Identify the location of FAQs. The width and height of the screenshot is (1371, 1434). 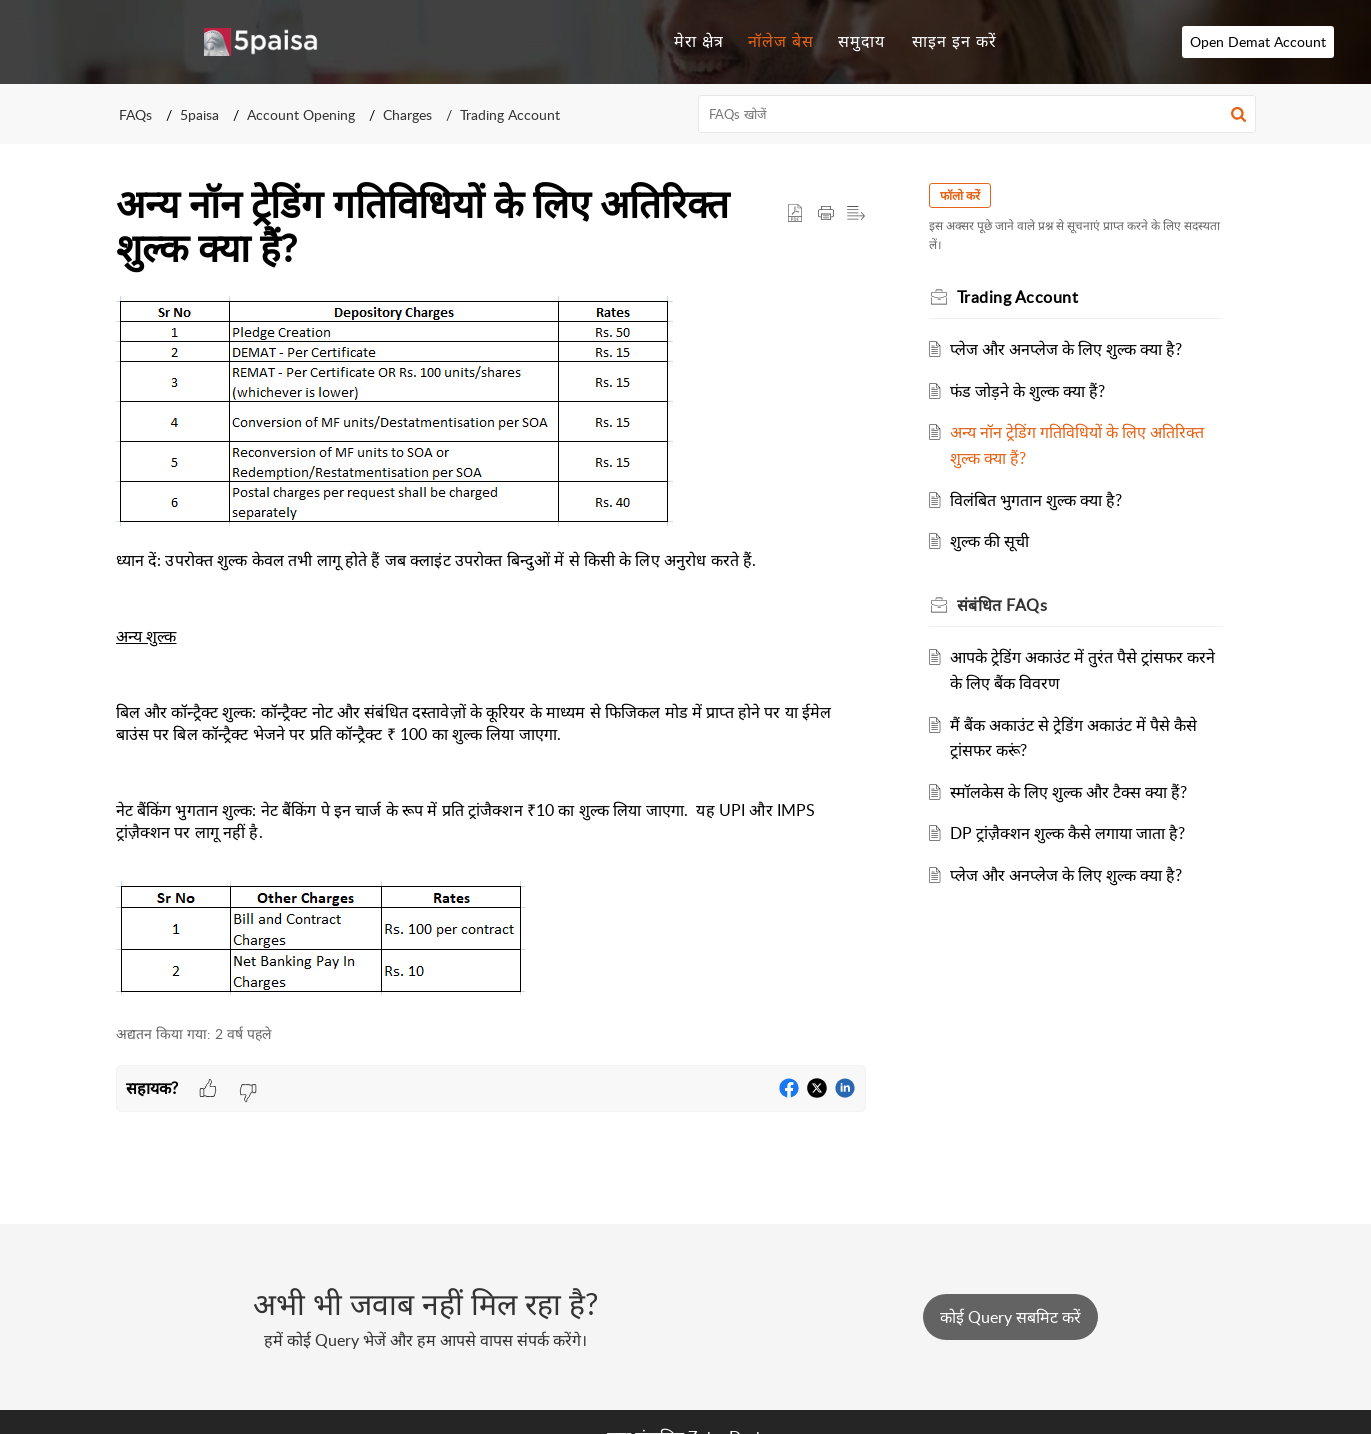
(135, 114).